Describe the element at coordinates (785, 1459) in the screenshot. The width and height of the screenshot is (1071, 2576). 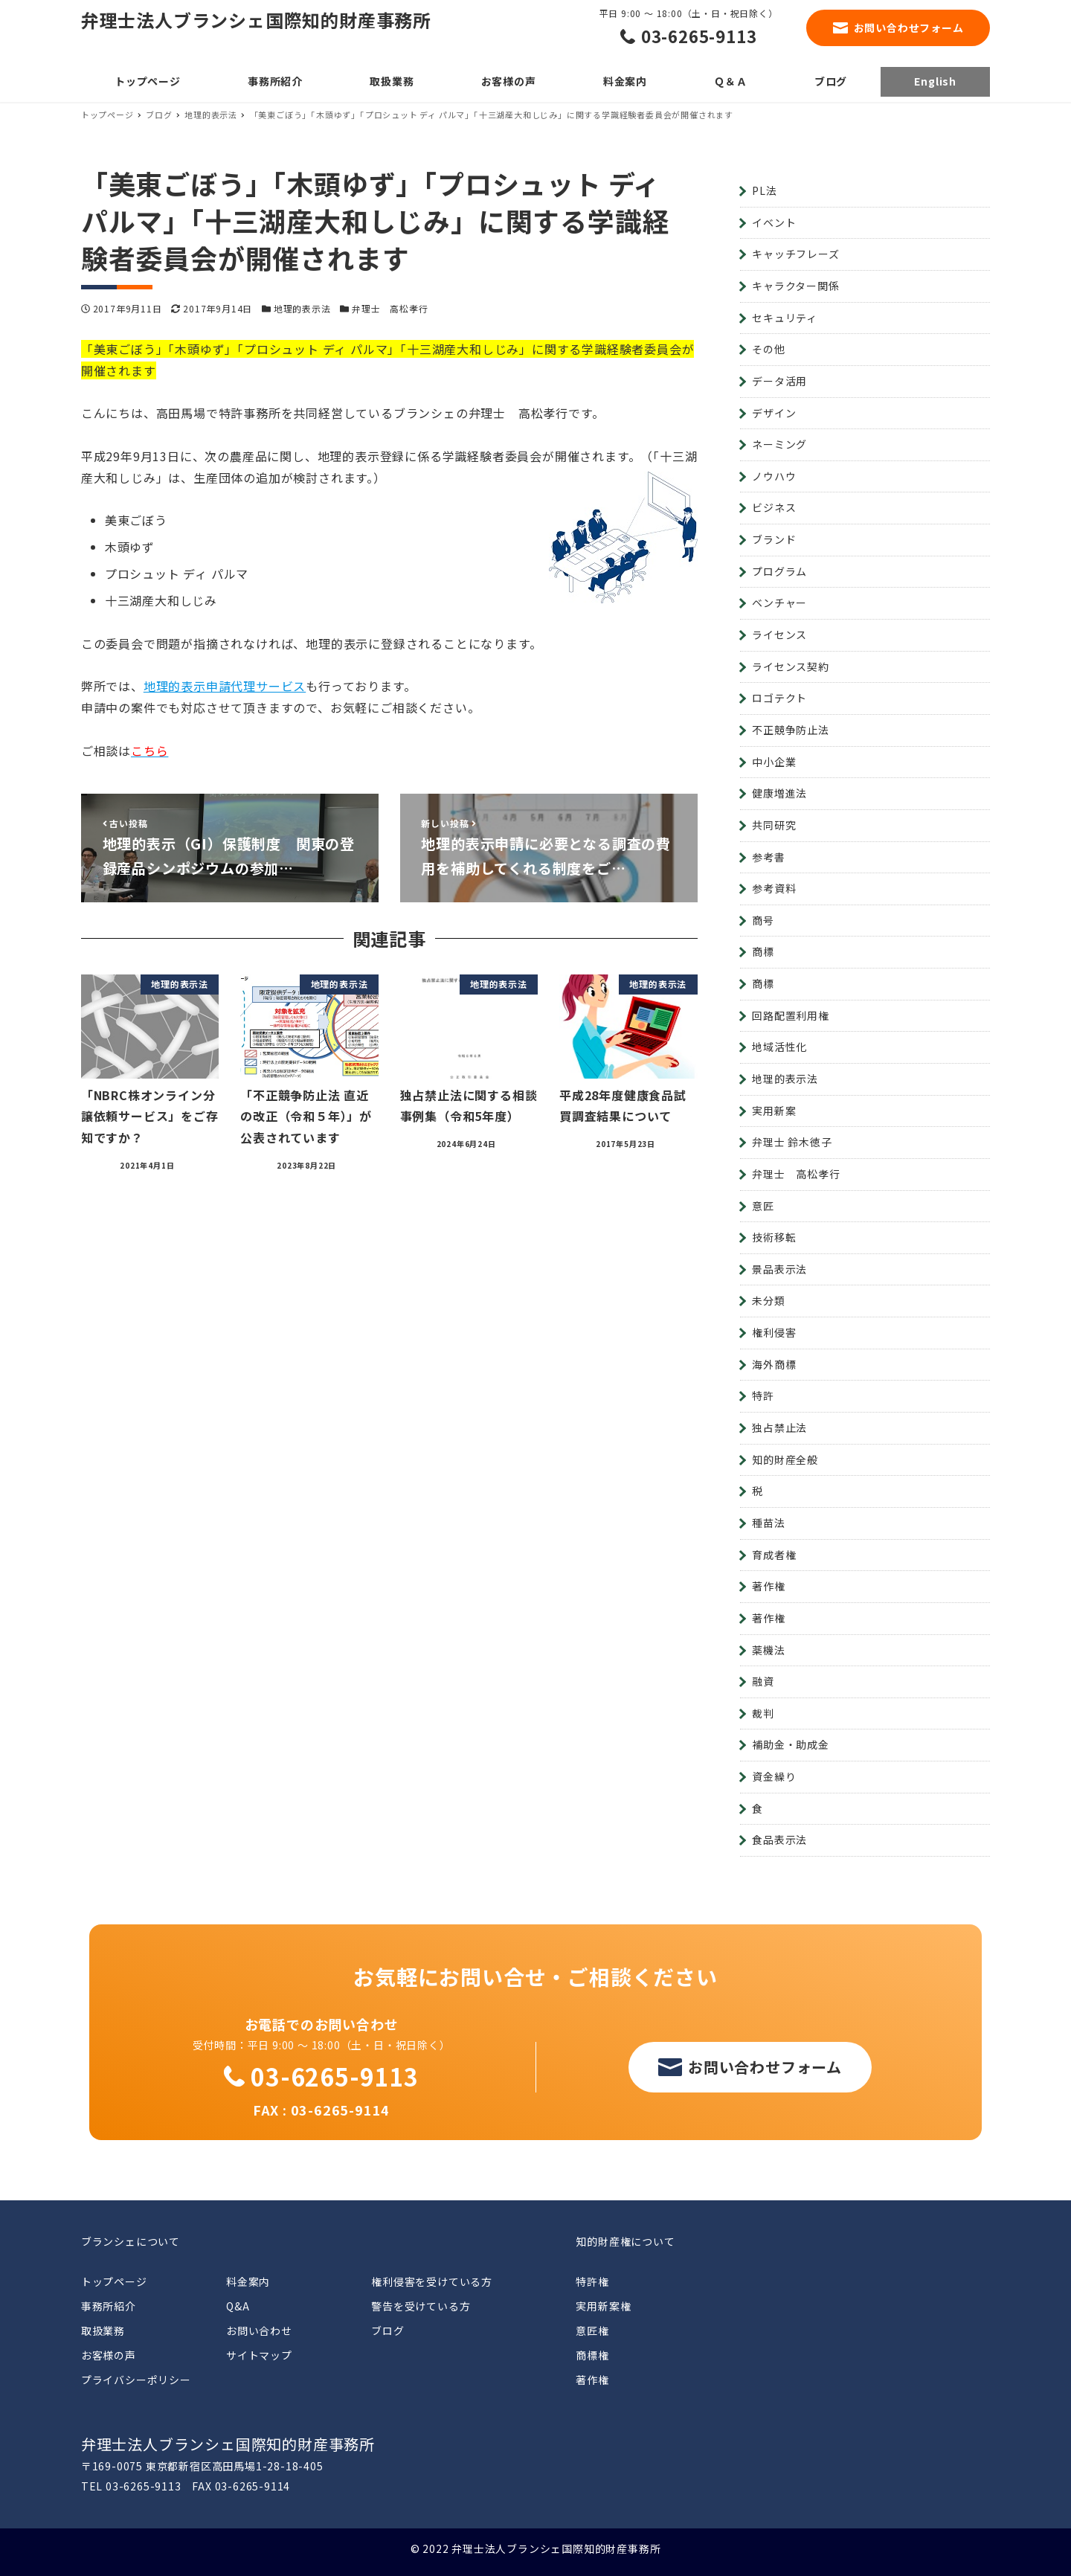
I see `知的財産全般` at that location.